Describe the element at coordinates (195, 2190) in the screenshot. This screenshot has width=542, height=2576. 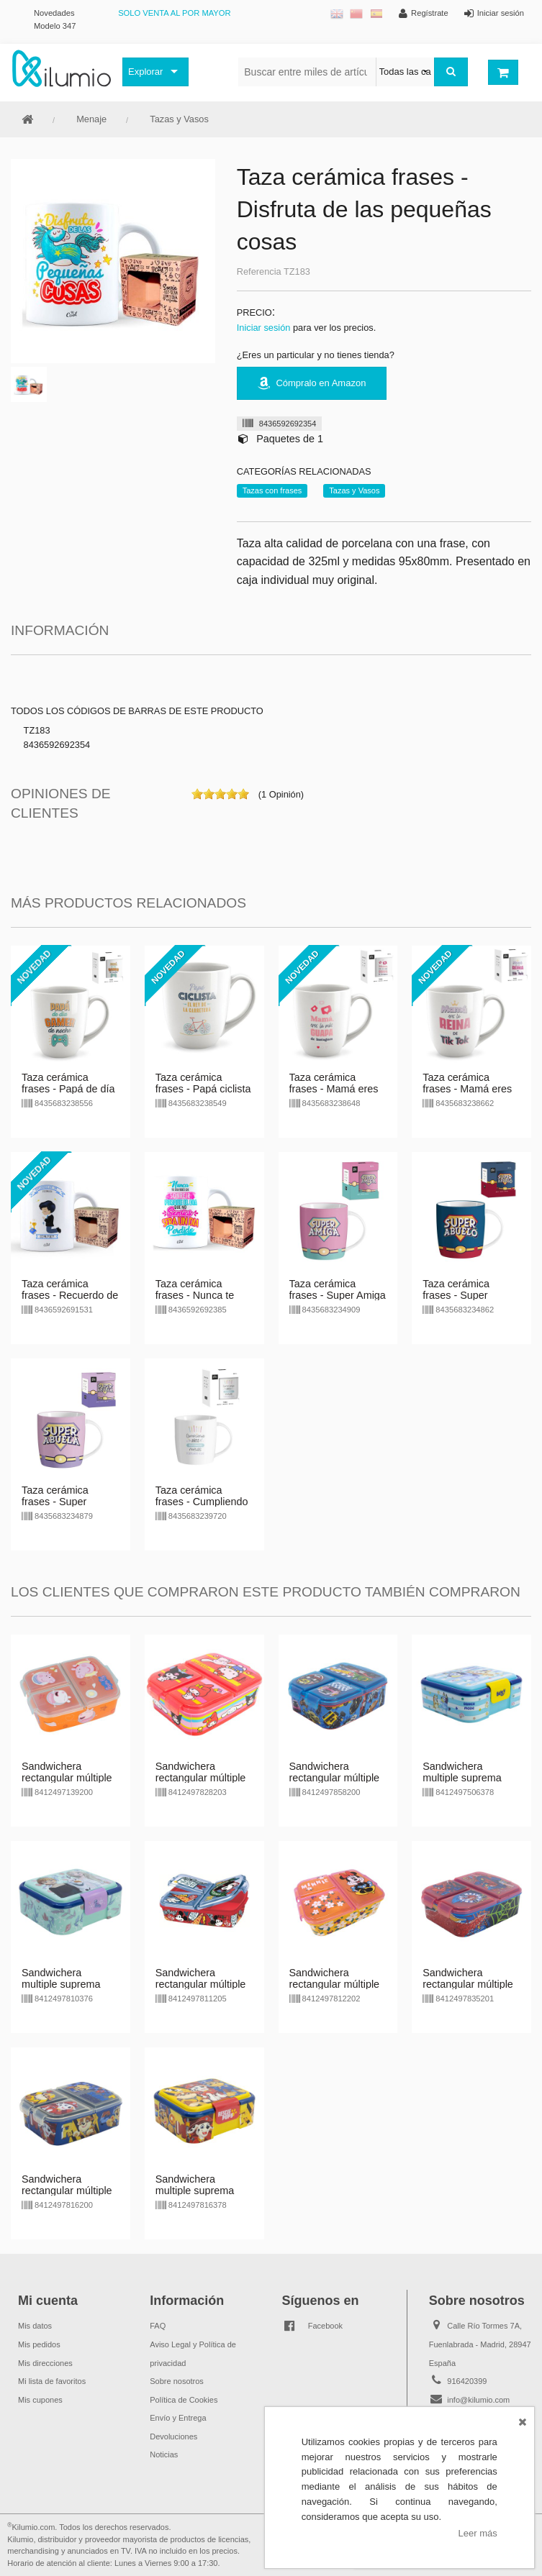
I see `Sandwichera multiple suprema Paw Patrol` at that location.